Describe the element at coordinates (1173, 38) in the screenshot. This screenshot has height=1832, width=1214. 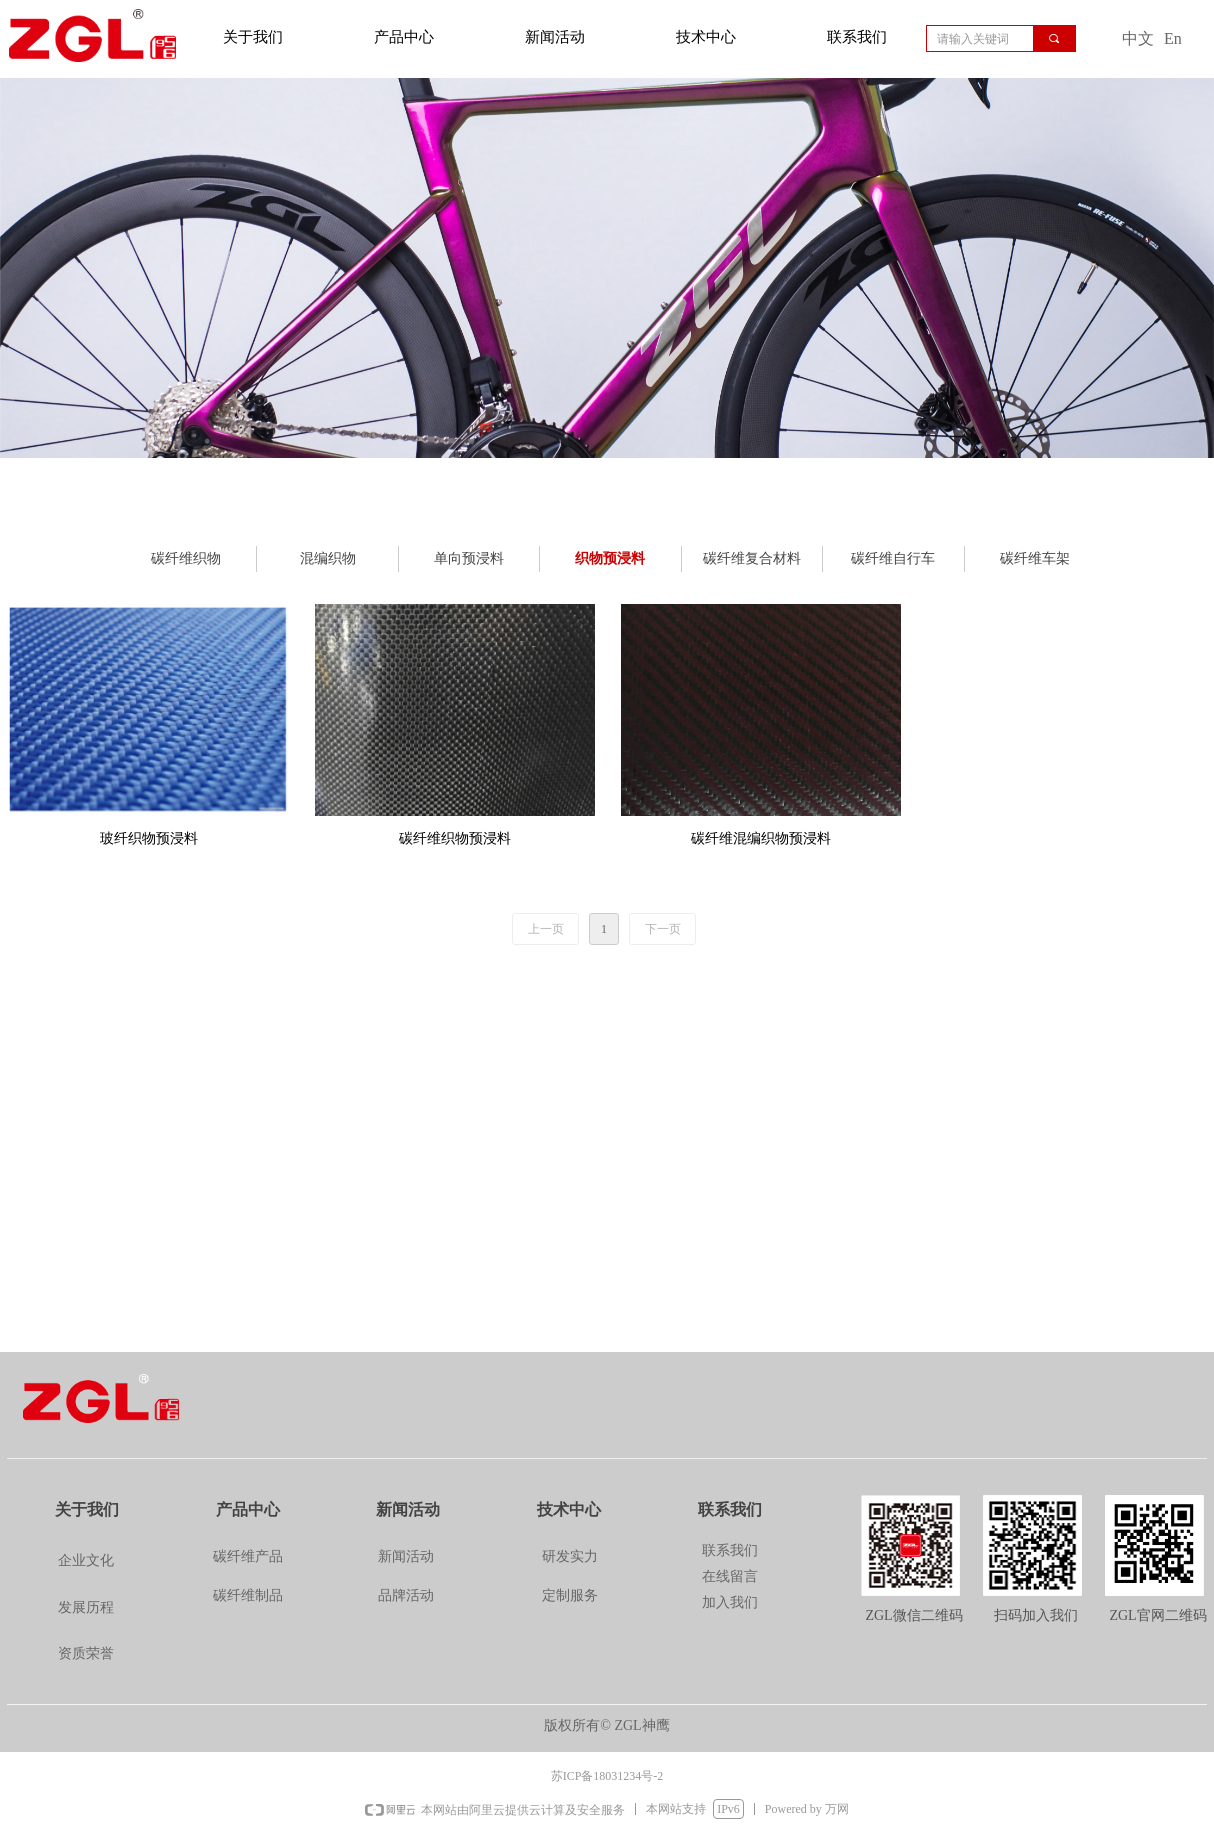
I see `En` at that location.